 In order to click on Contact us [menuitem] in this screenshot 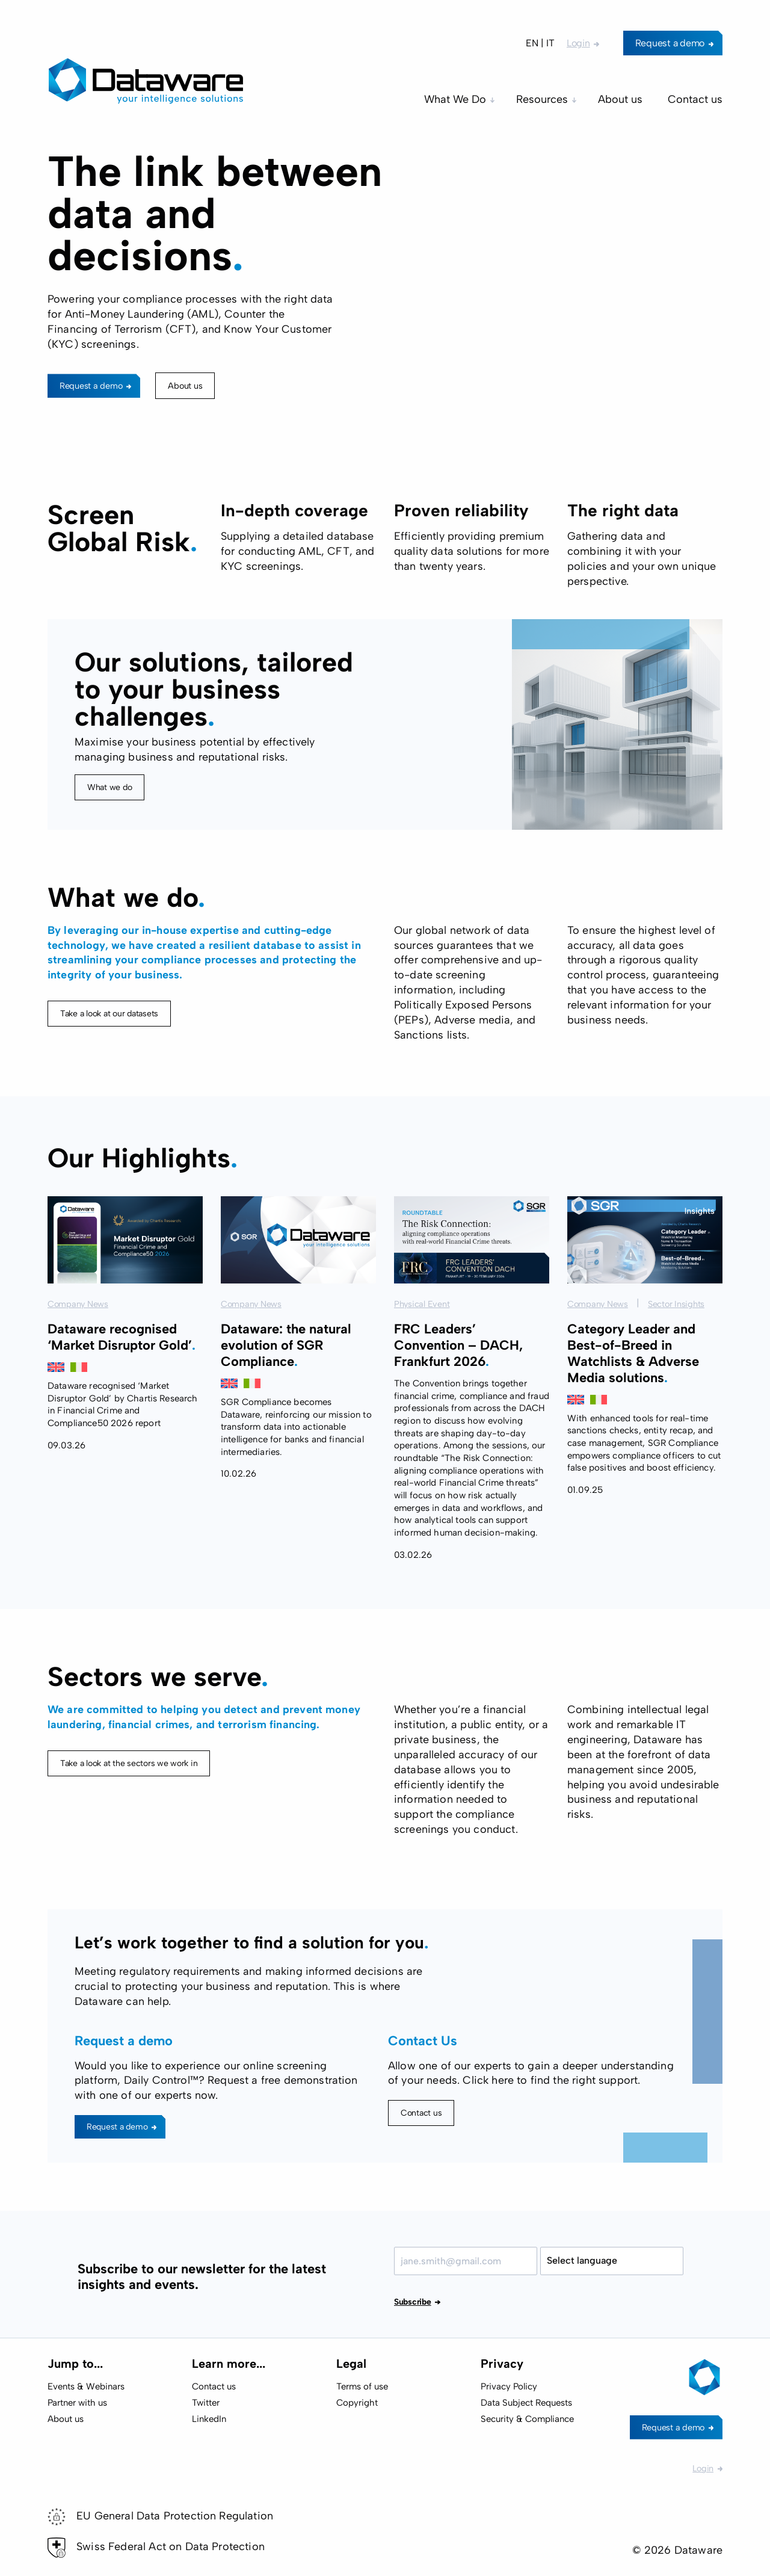, I will do `click(695, 99)`.